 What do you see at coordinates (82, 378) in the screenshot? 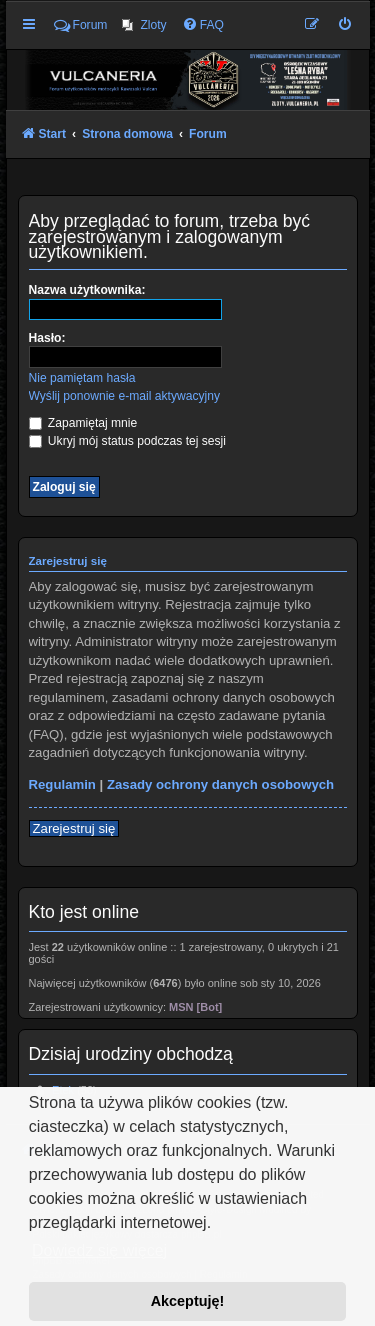
I see `Nie pamiętam hasła` at bounding box center [82, 378].